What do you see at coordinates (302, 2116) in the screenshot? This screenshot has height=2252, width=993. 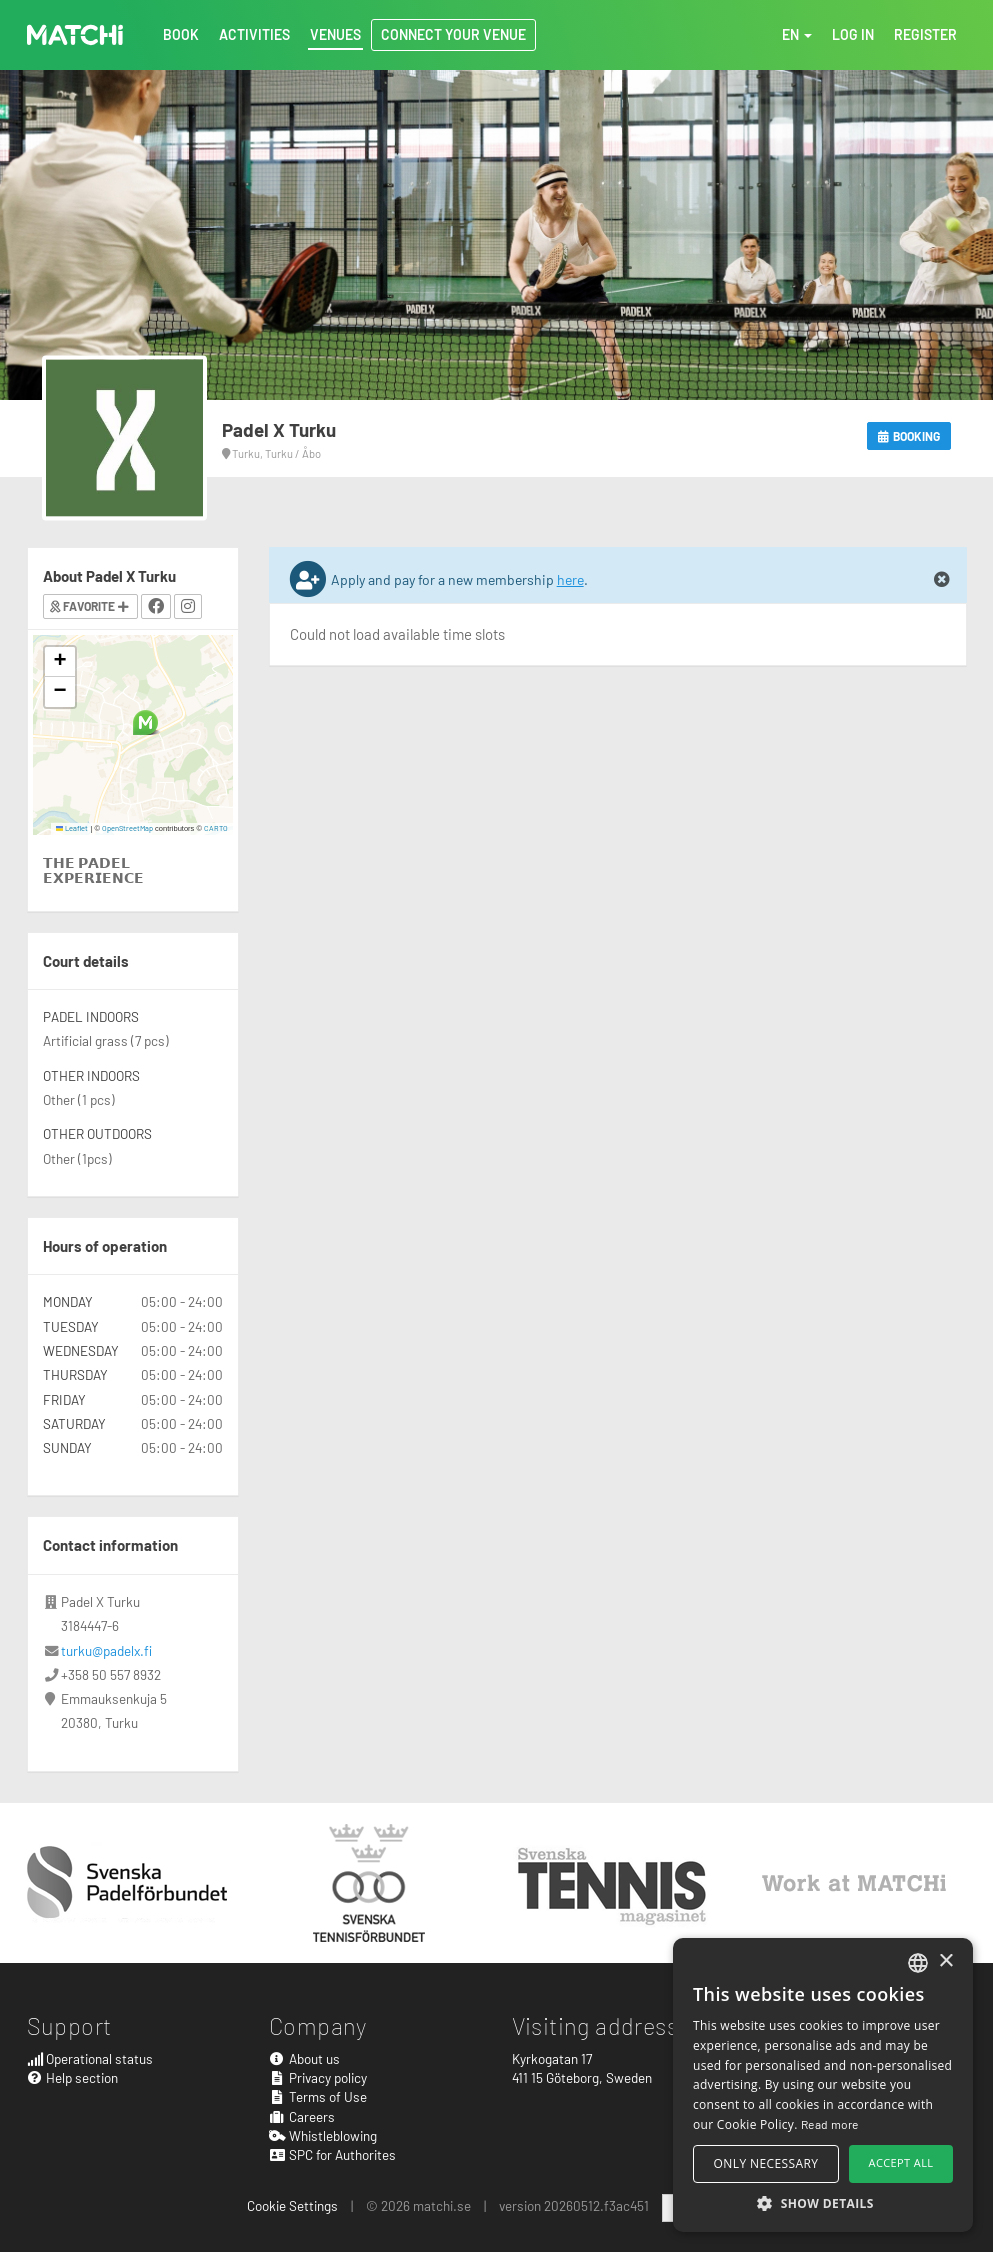 I see `Careers` at bounding box center [302, 2116].